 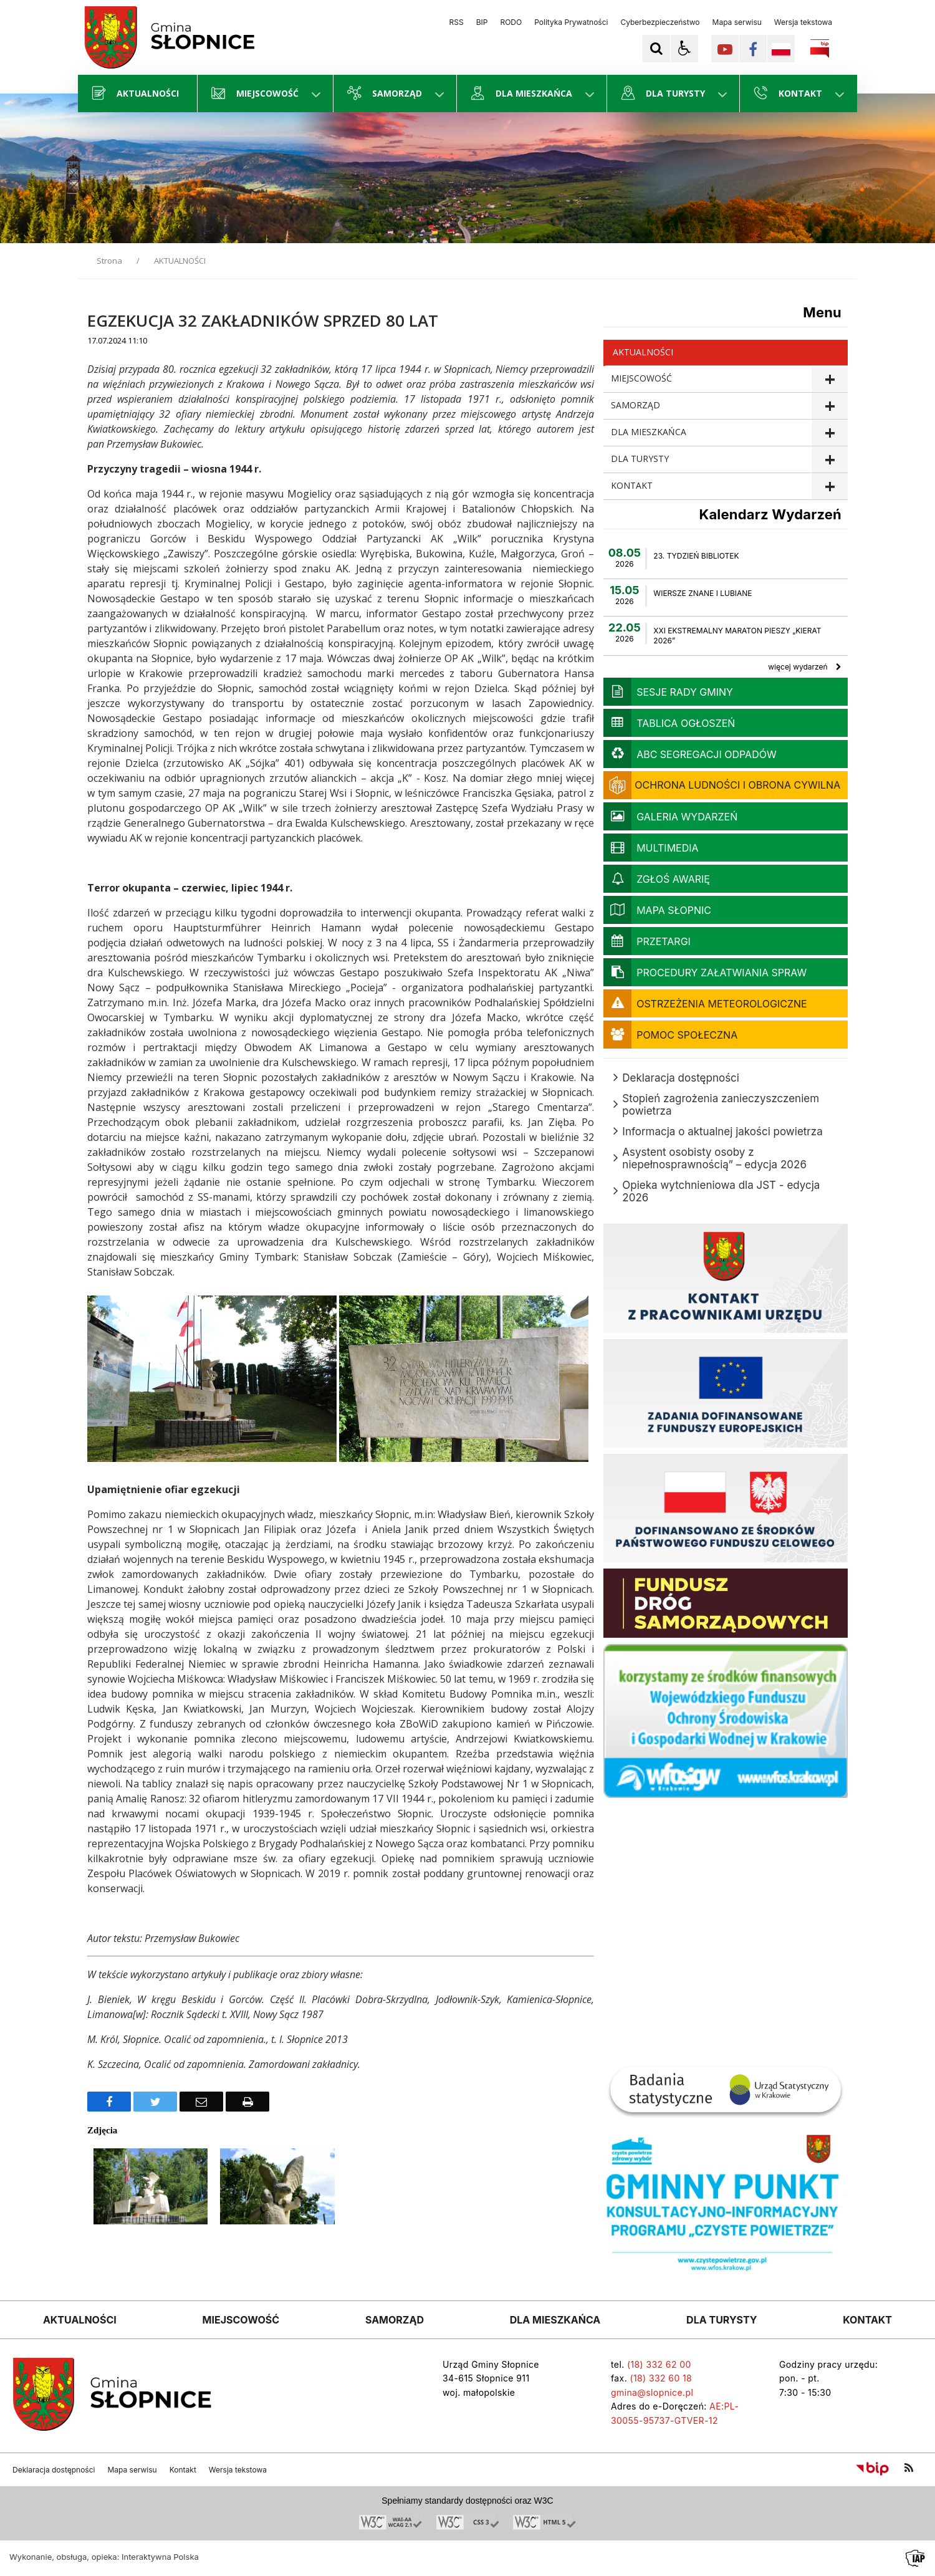 I want to click on Deklaracja dostępności, so click(x=53, y=2470).